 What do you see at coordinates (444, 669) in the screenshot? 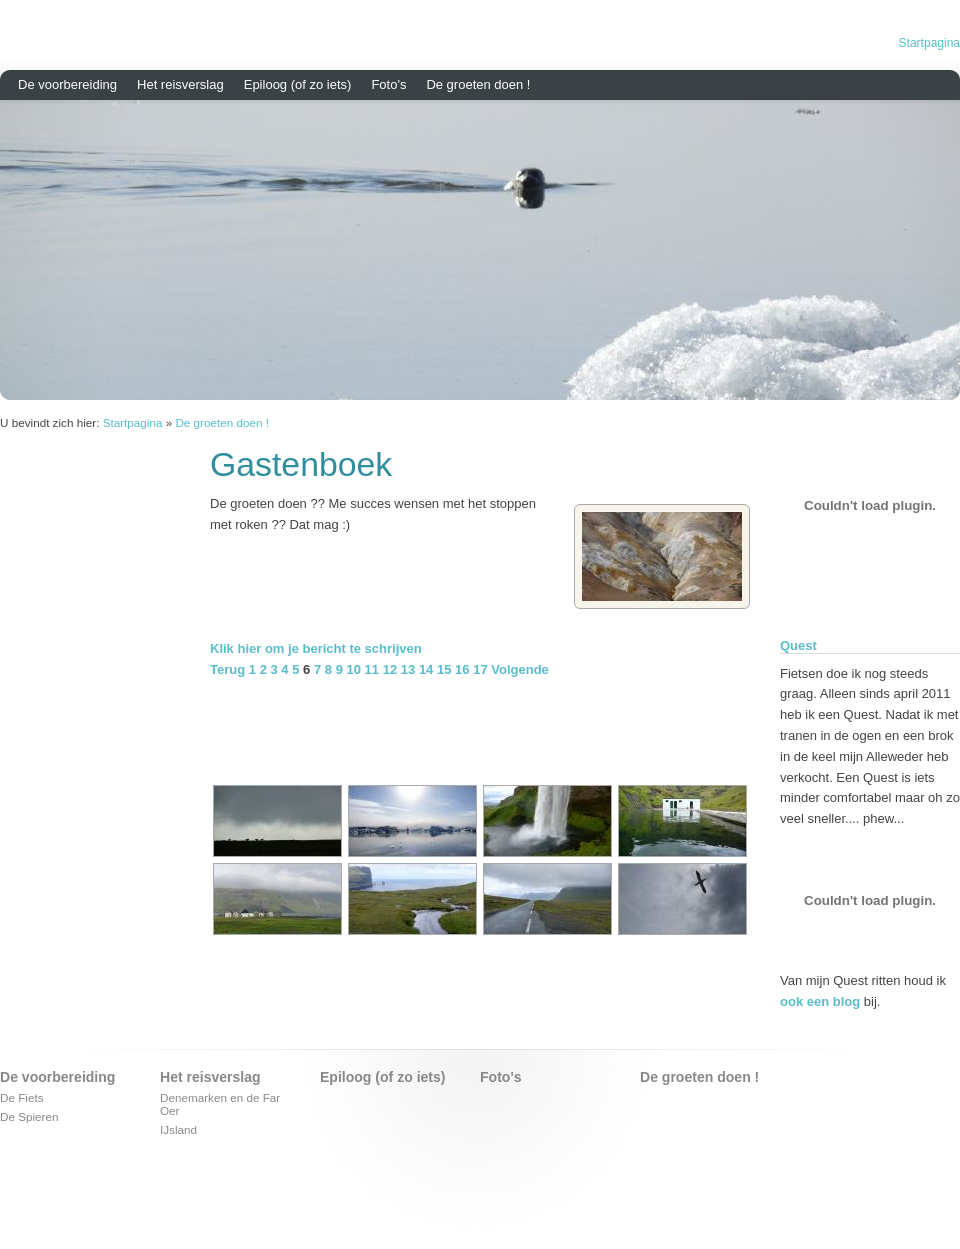
I see `15` at bounding box center [444, 669].